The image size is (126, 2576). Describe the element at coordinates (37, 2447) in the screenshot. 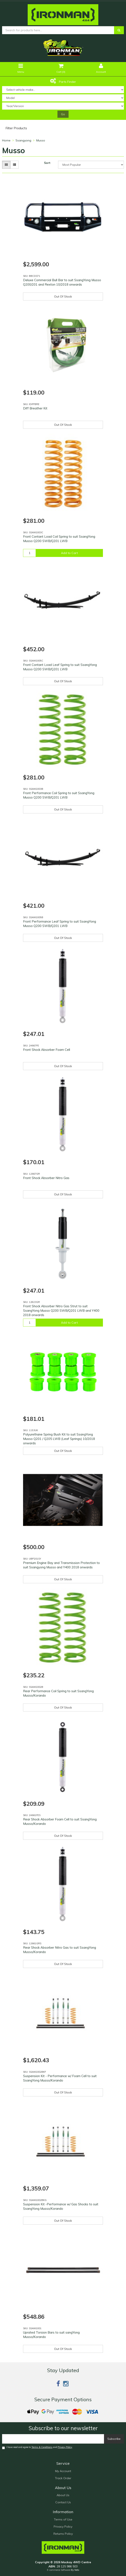

I see `I have read and agree to and .` at that location.